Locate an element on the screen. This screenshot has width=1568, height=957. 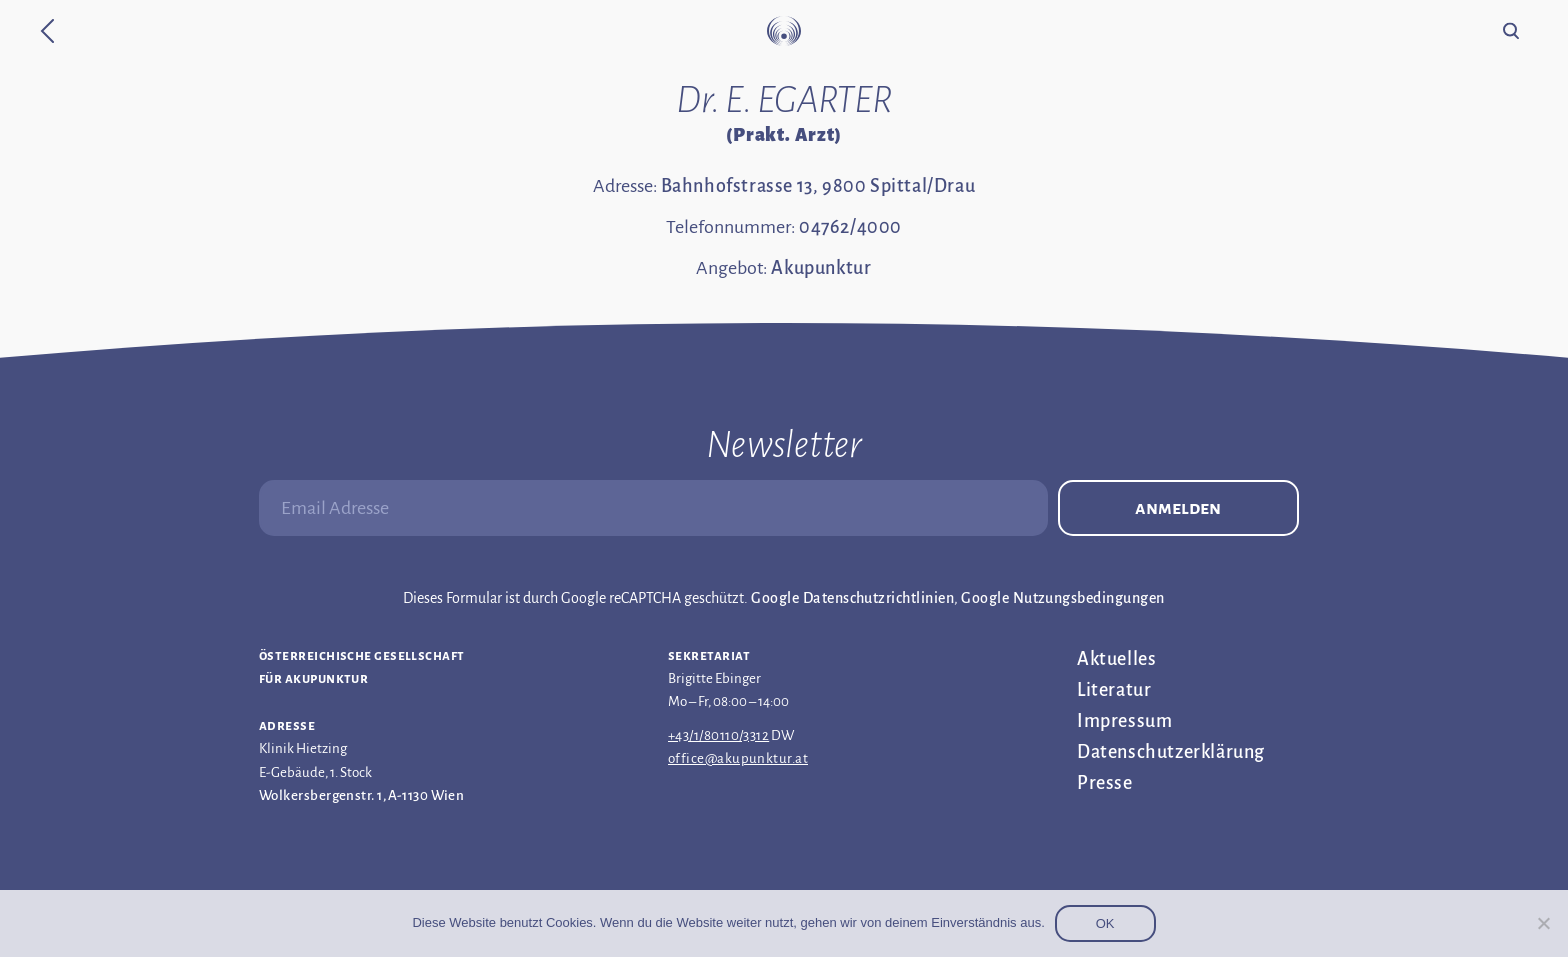
Google Datenschutzrichtlinien is located at coordinates (852, 598).